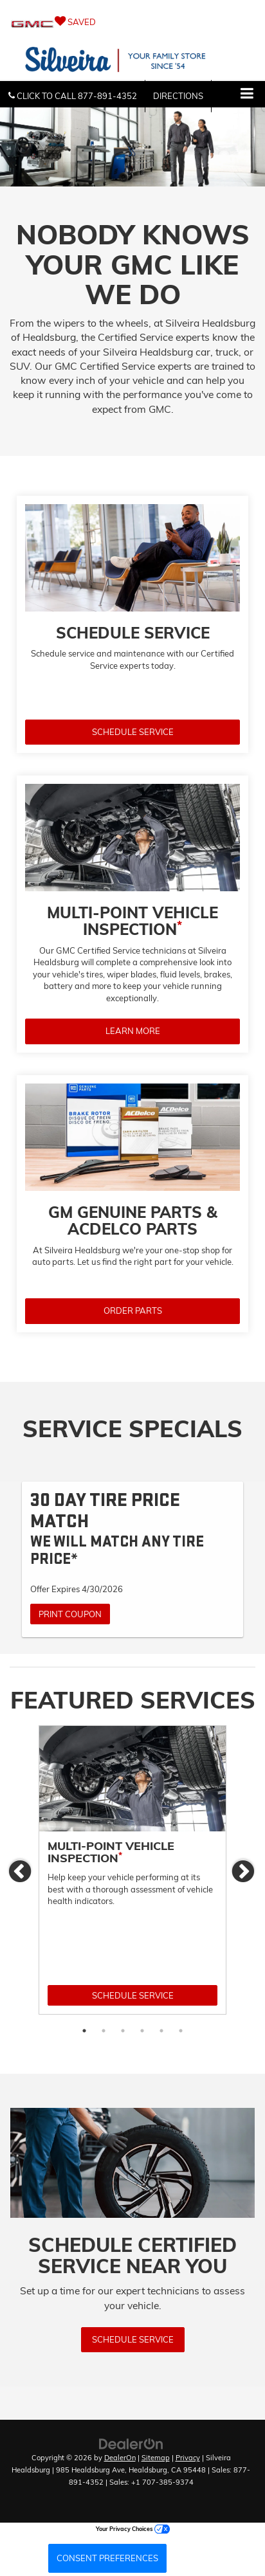 This screenshot has width=265, height=2576. Describe the element at coordinates (132, 22) in the screenshot. I see `[My Saved Vehicles]` at that location.